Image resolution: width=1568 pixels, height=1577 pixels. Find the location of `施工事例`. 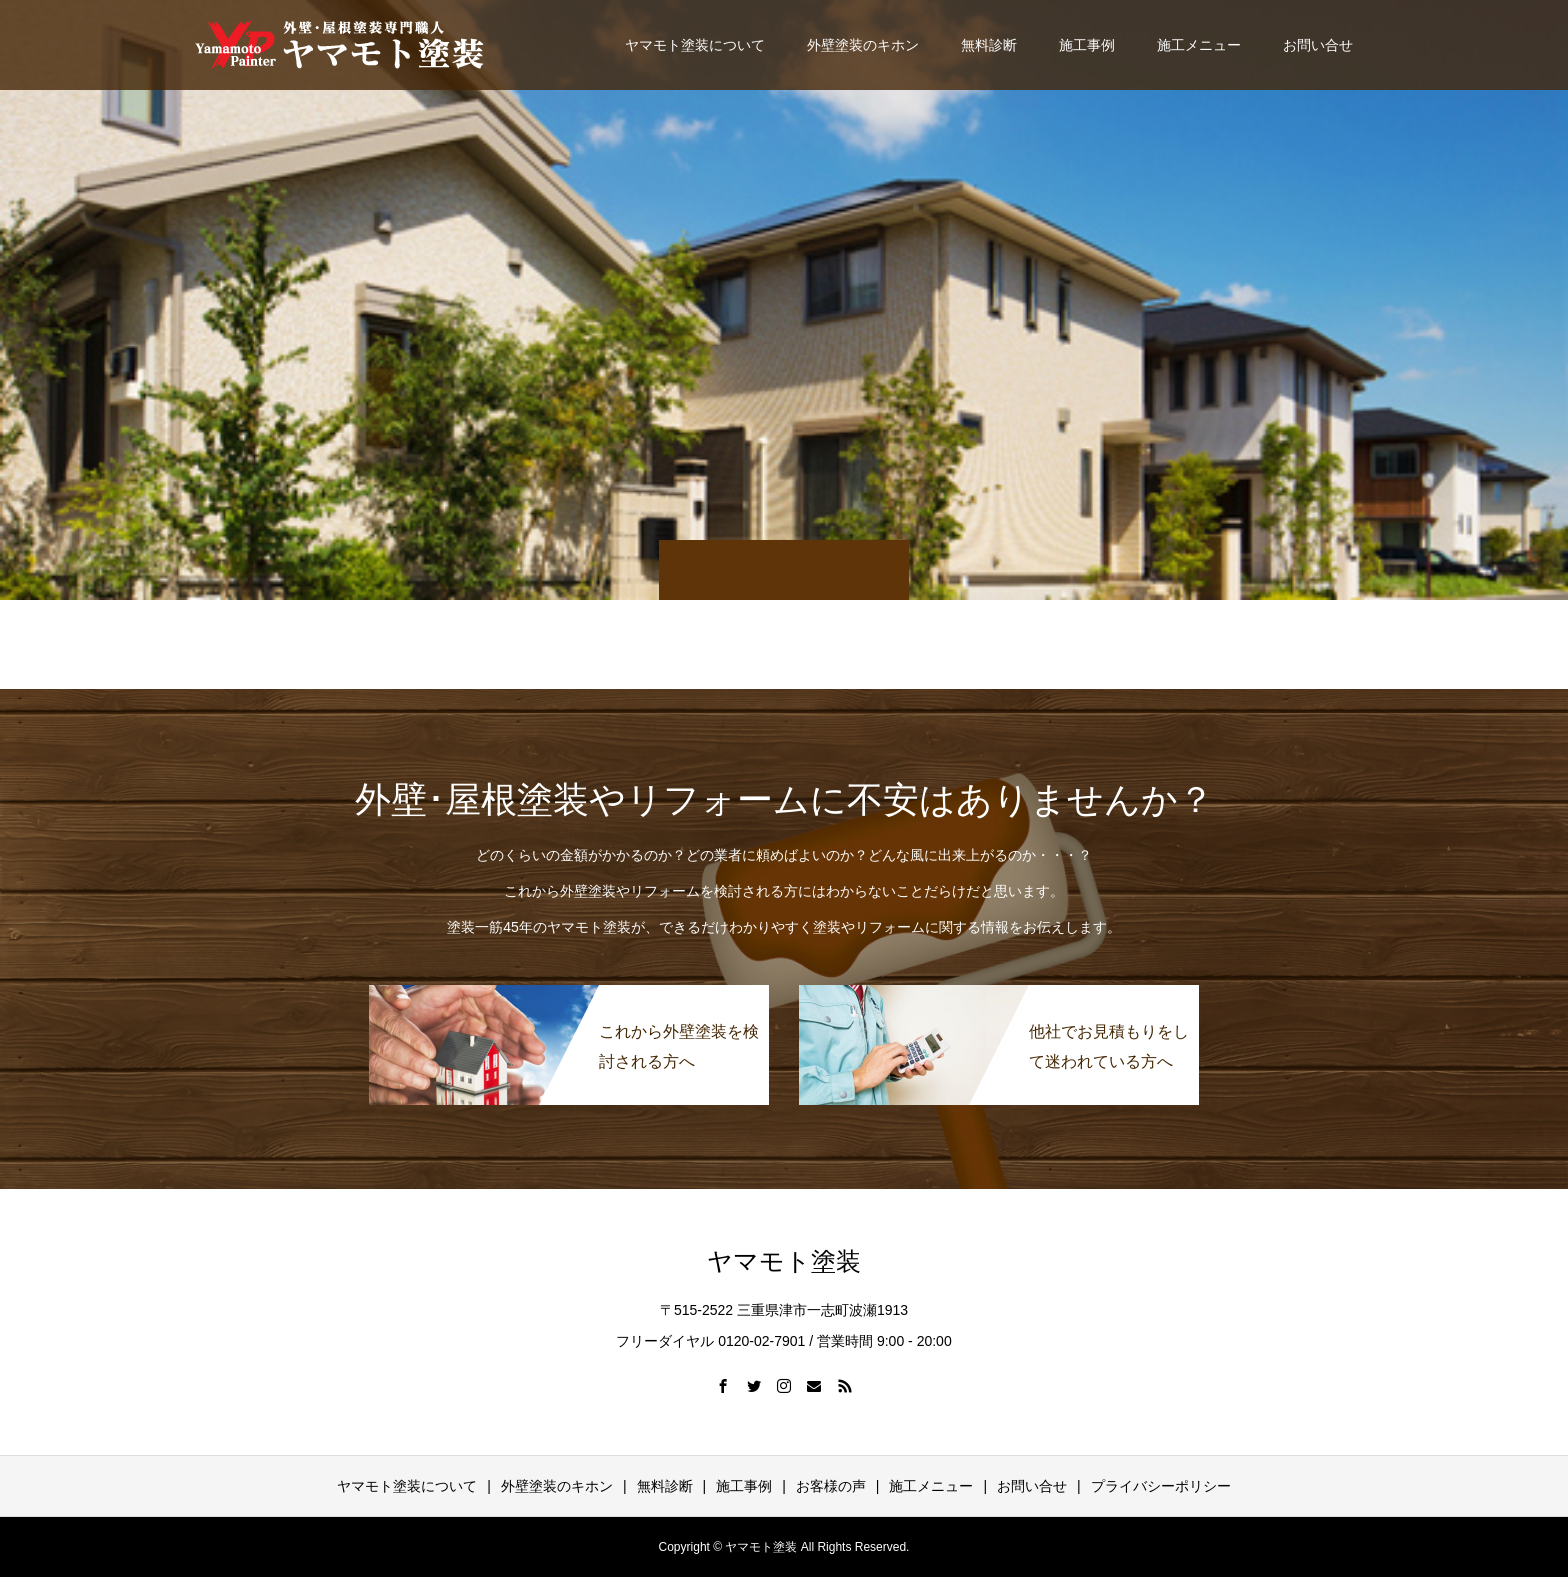

施工事例 is located at coordinates (1087, 45).